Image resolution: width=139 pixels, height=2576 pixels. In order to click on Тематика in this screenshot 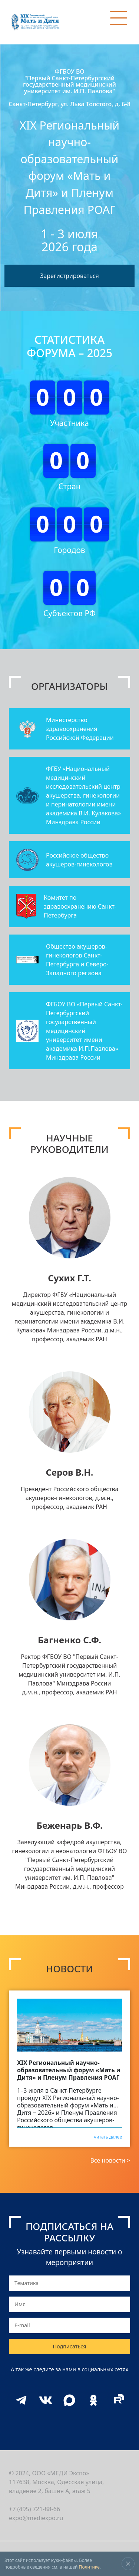, I will do `click(26, 2283)`.